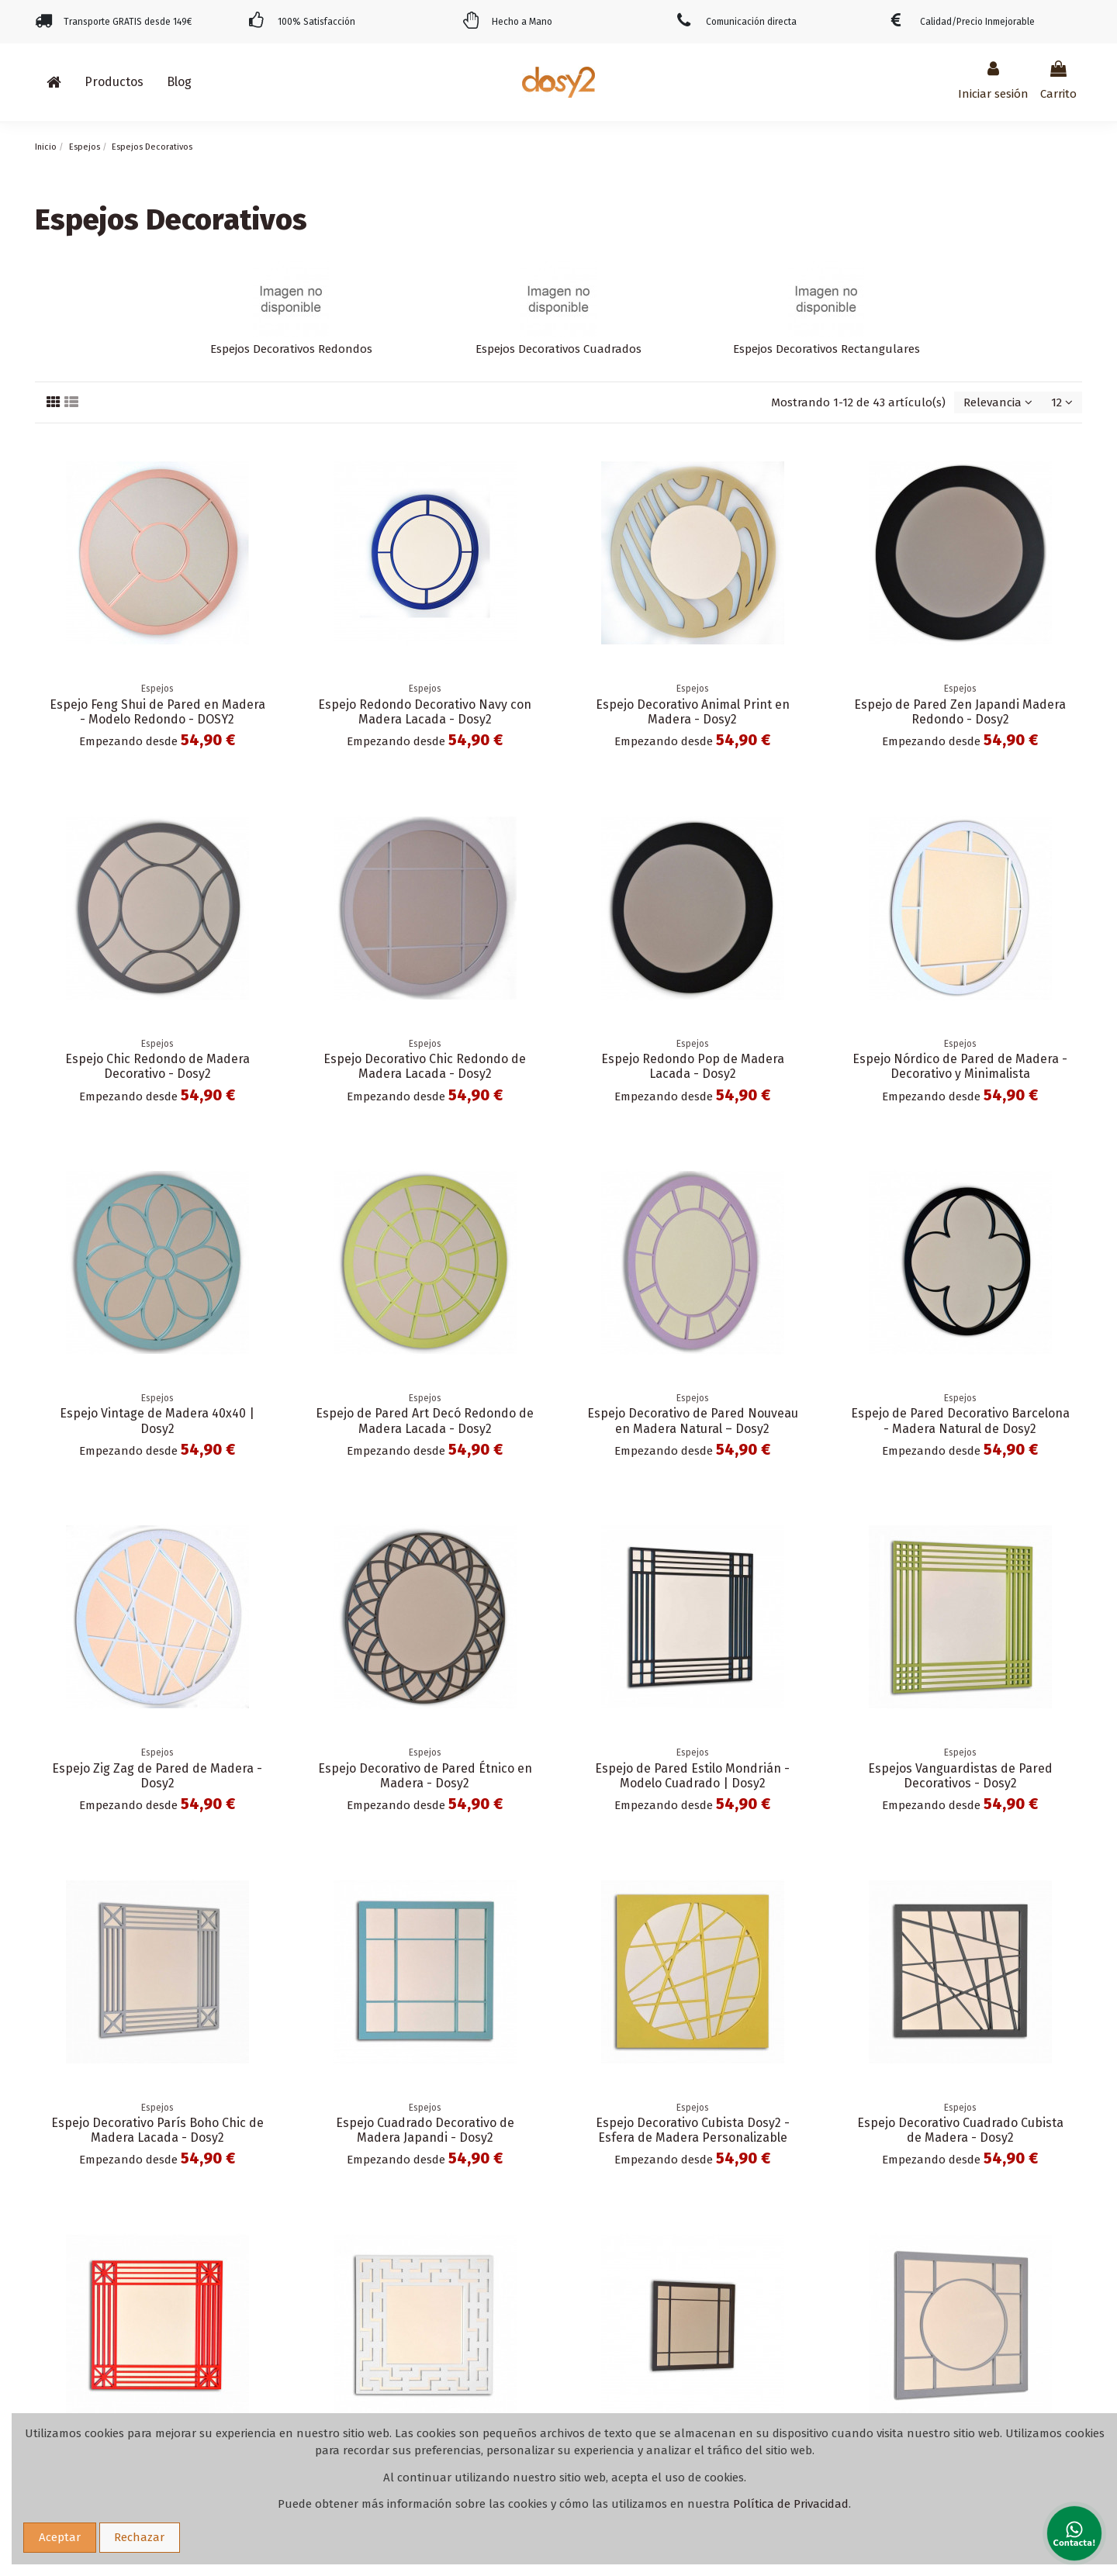  I want to click on Espejo Decorativo París Boho Chic de Madera Lacada - Dosy2, so click(157, 2130).